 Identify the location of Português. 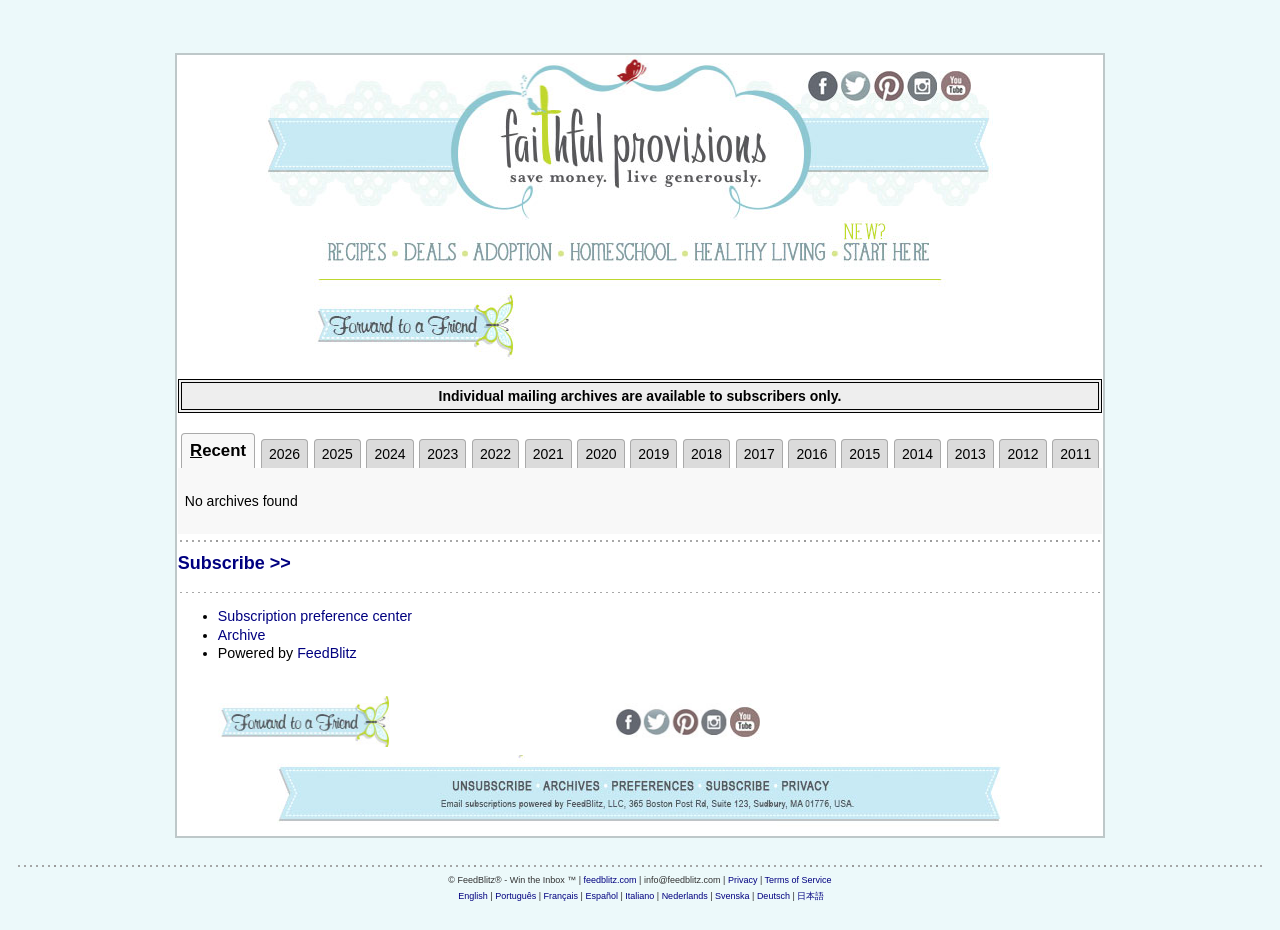
(515, 896).